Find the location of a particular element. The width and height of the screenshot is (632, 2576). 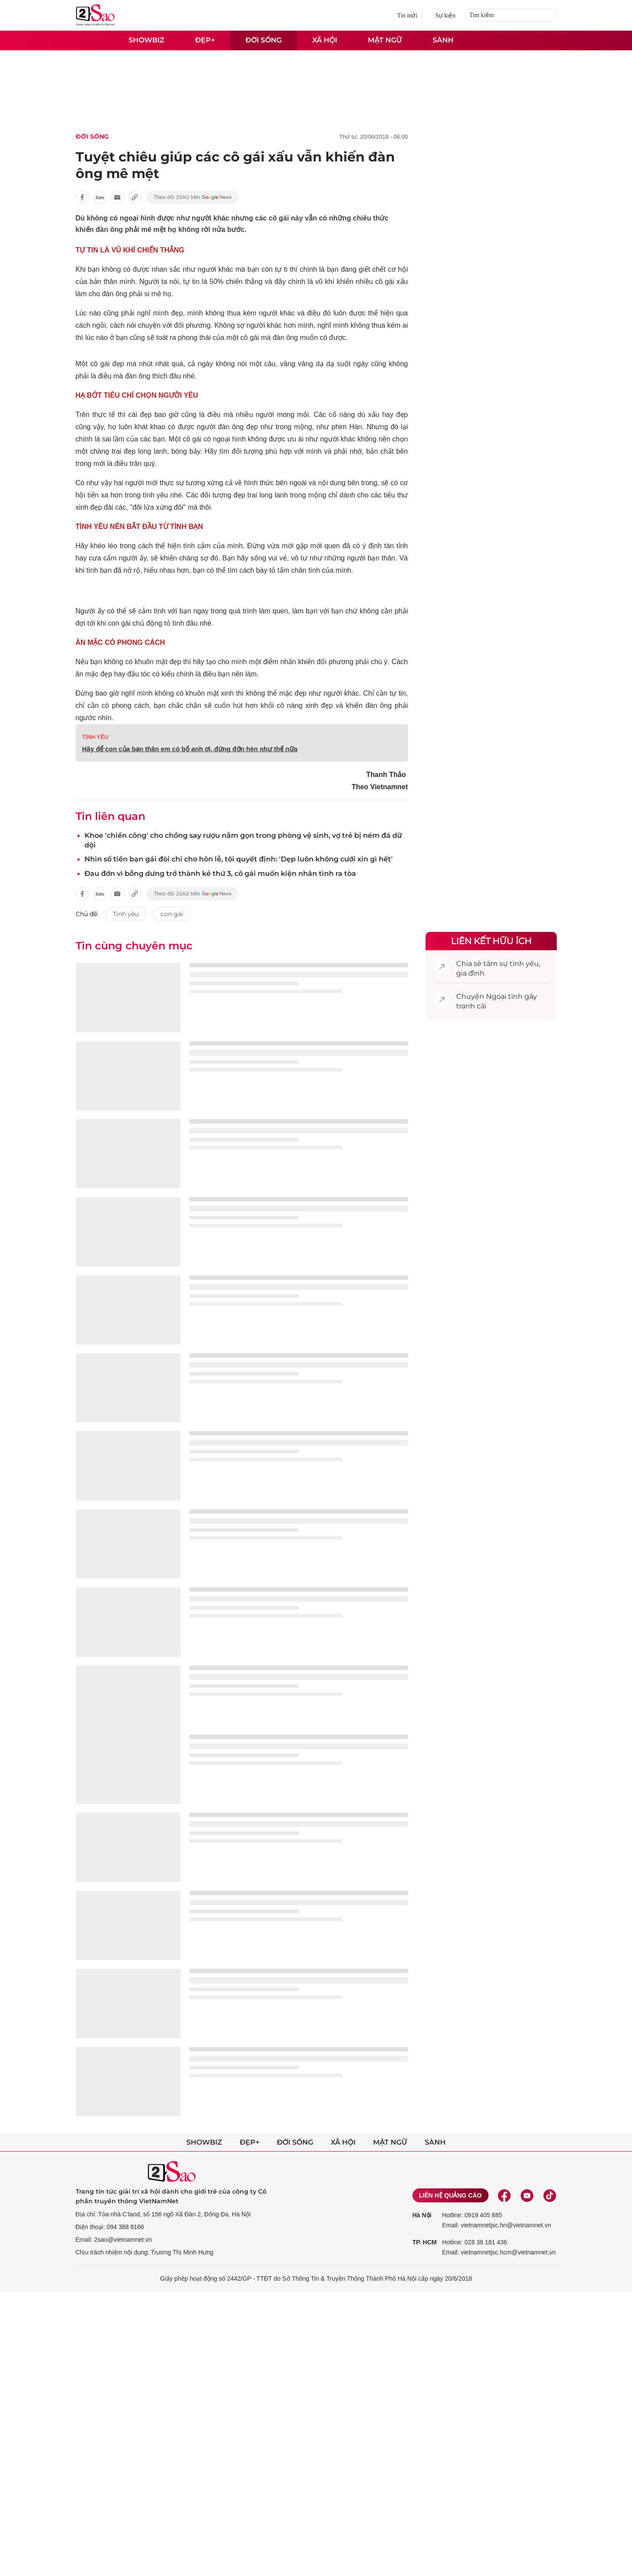

TÌNH YÊU is located at coordinates (95, 737).